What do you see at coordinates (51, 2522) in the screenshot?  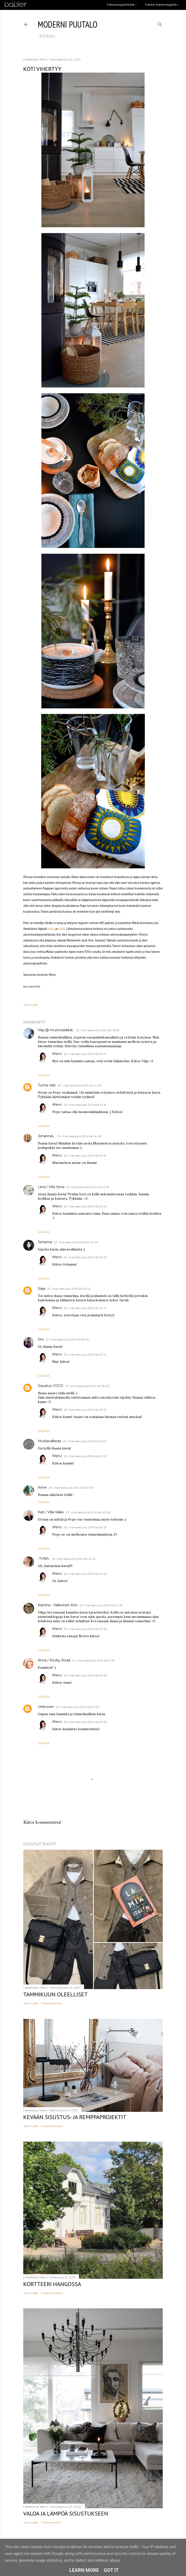 I see `7 kommenttia` at bounding box center [51, 2522].